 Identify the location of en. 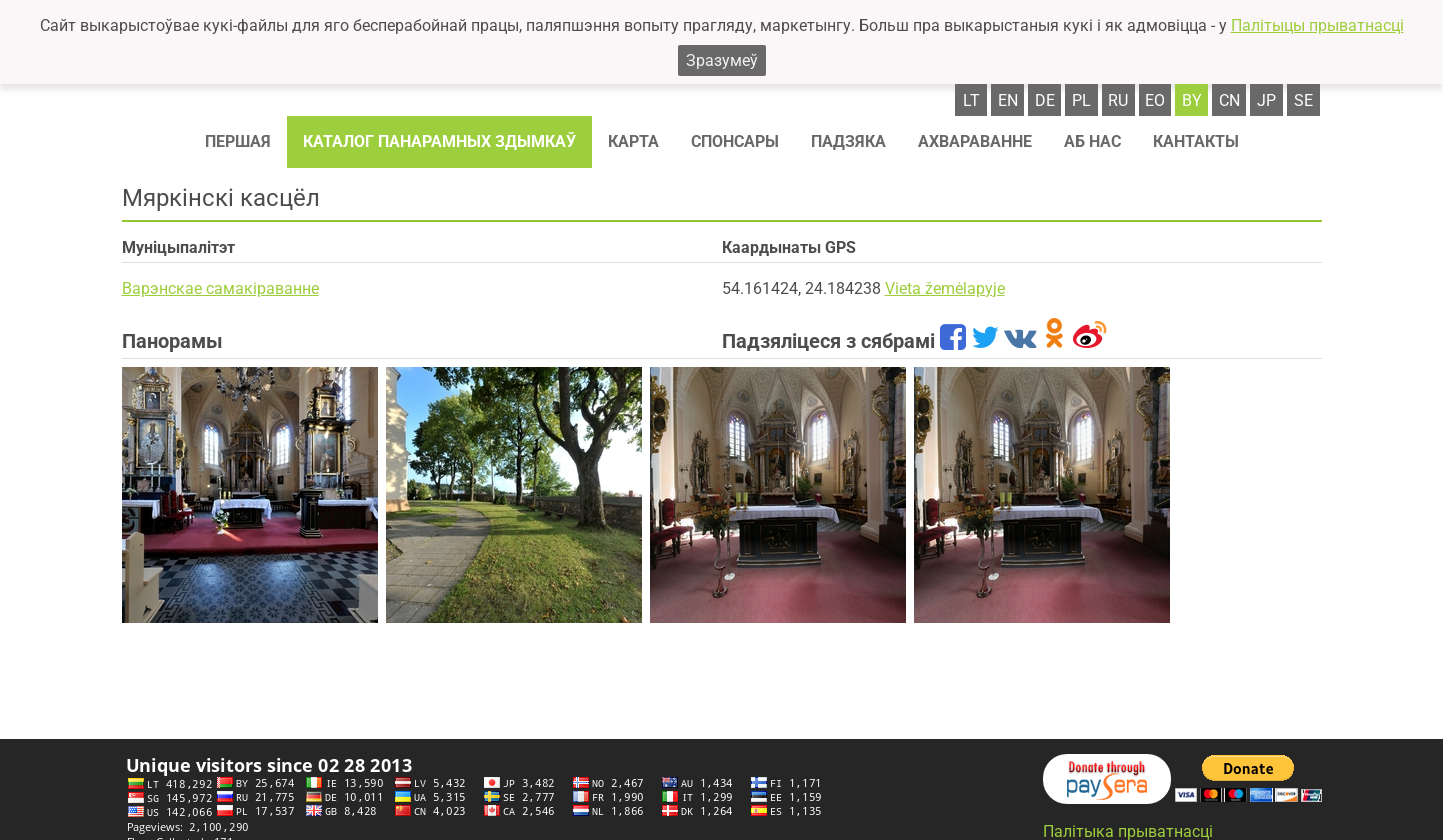
(1008, 100).